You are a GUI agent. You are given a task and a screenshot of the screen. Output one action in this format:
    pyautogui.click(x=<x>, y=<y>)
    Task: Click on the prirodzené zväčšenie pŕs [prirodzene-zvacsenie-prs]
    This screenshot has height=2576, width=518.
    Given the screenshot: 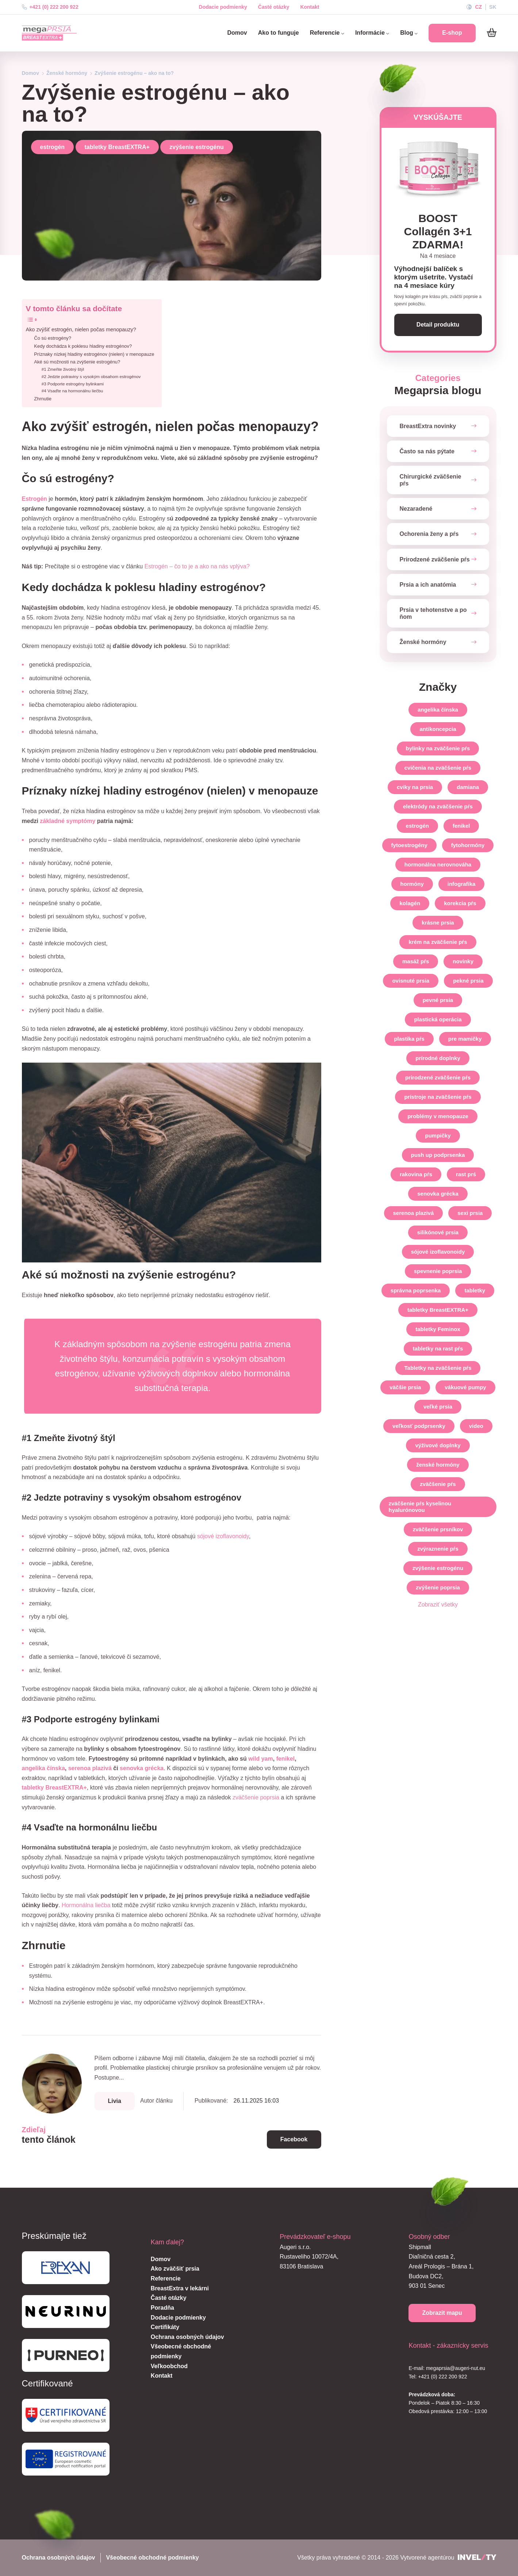 What is the action you would take?
    pyautogui.click(x=438, y=1077)
    